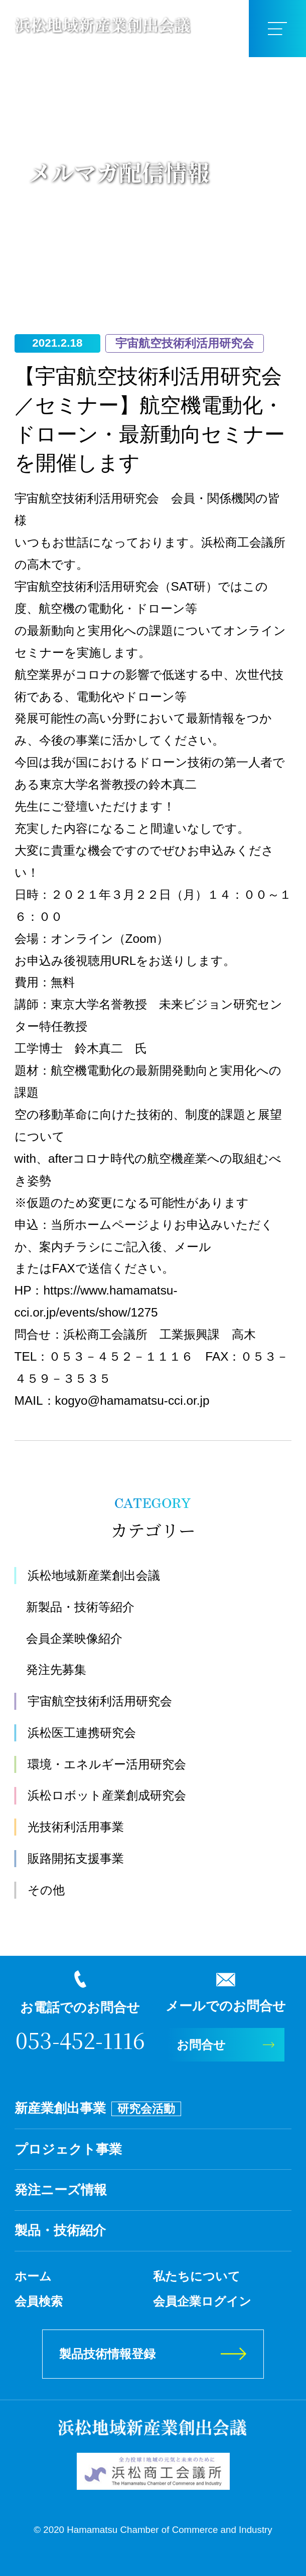  What do you see at coordinates (82, 1732) in the screenshot?
I see `浜松医工連携研究会` at bounding box center [82, 1732].